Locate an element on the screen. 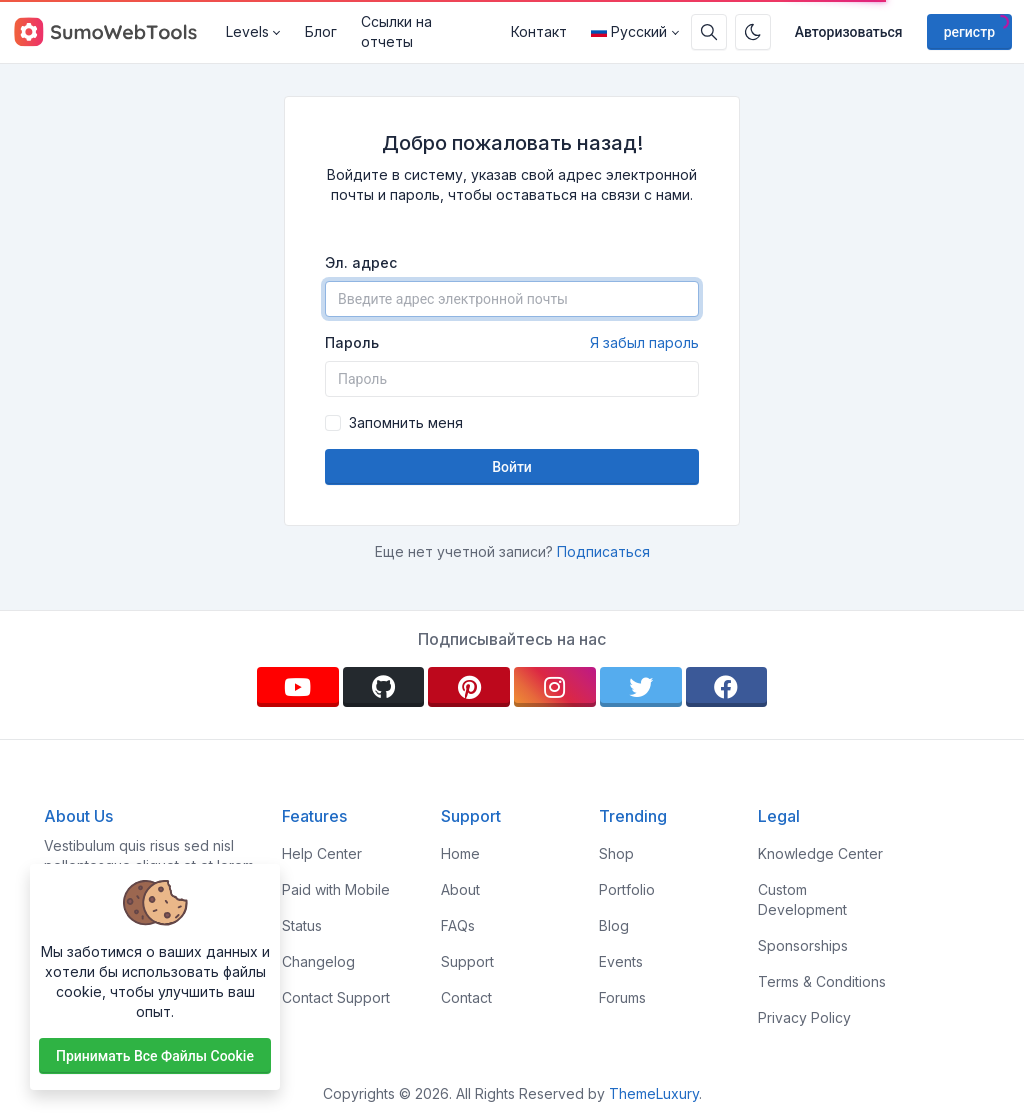  About is located at coordinates (460, 889).